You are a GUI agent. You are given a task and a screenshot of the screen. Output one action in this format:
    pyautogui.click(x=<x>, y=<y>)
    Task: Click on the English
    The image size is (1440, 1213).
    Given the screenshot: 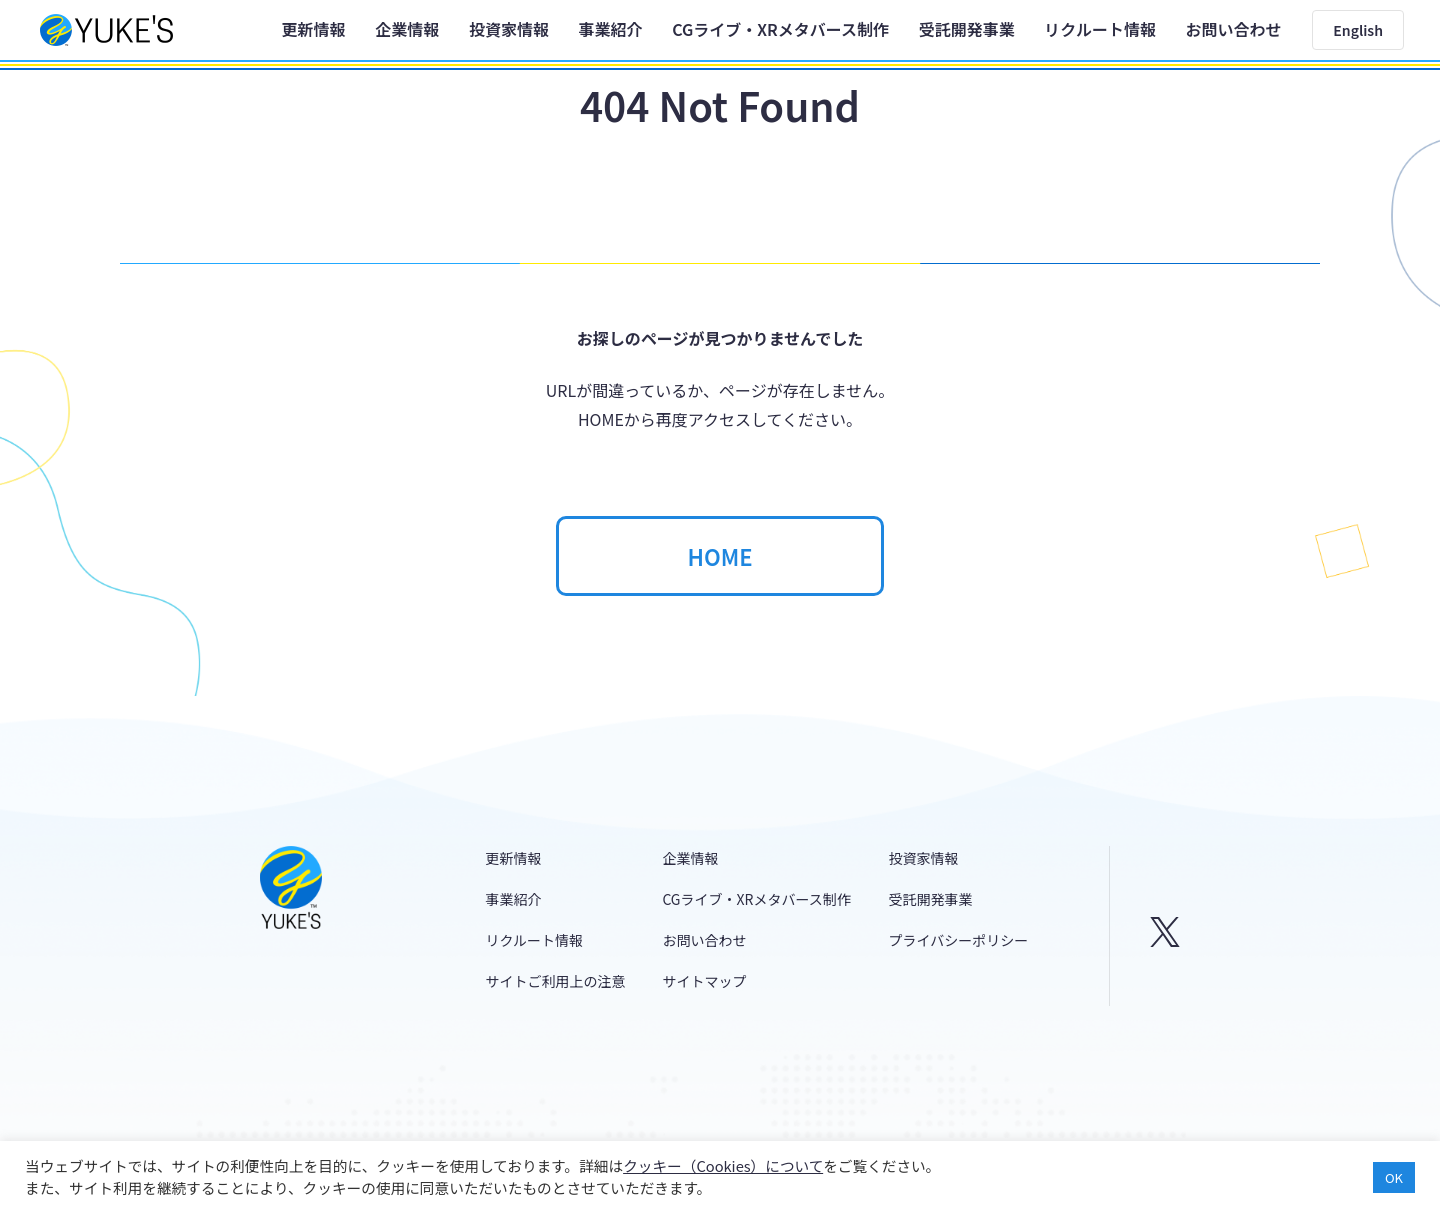 What is the action you would take?
    pyautogui.click(x=1358, y=30)
    